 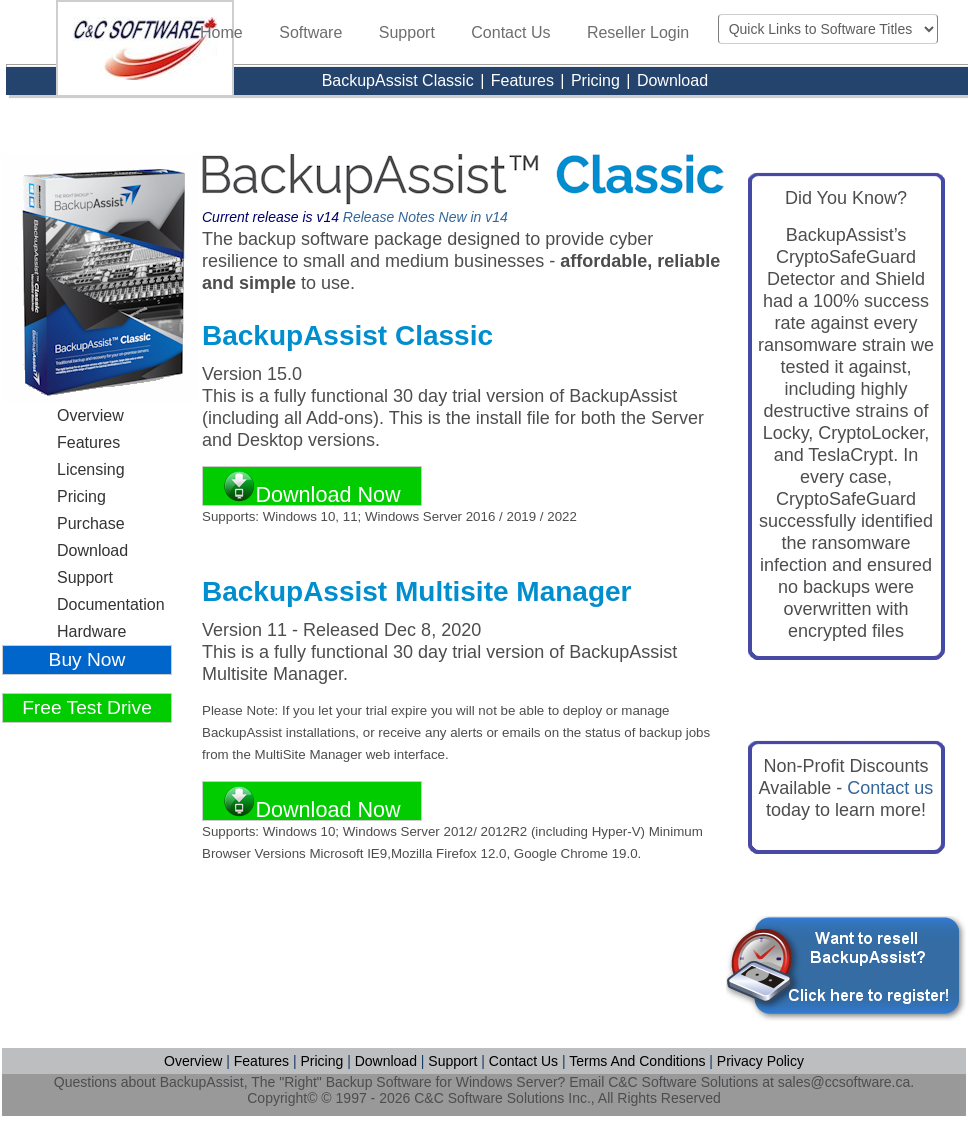 I want to click on Overview, so click(x=90, y=415).